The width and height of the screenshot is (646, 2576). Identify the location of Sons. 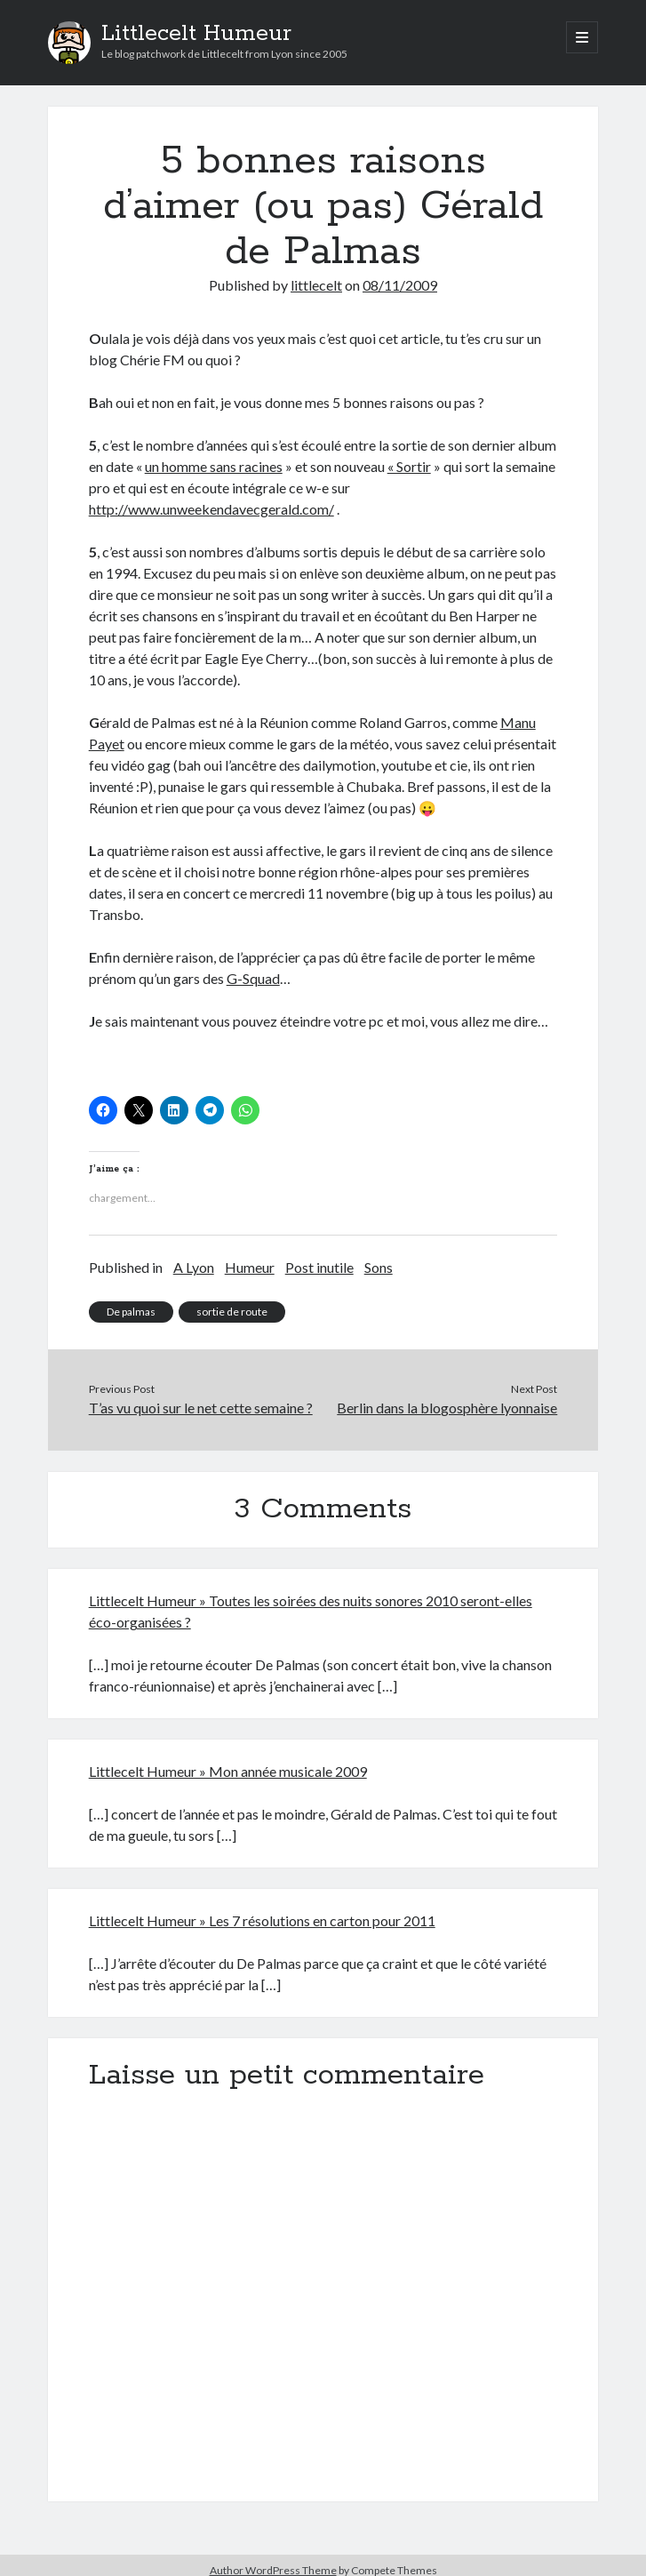
(378, 1267).